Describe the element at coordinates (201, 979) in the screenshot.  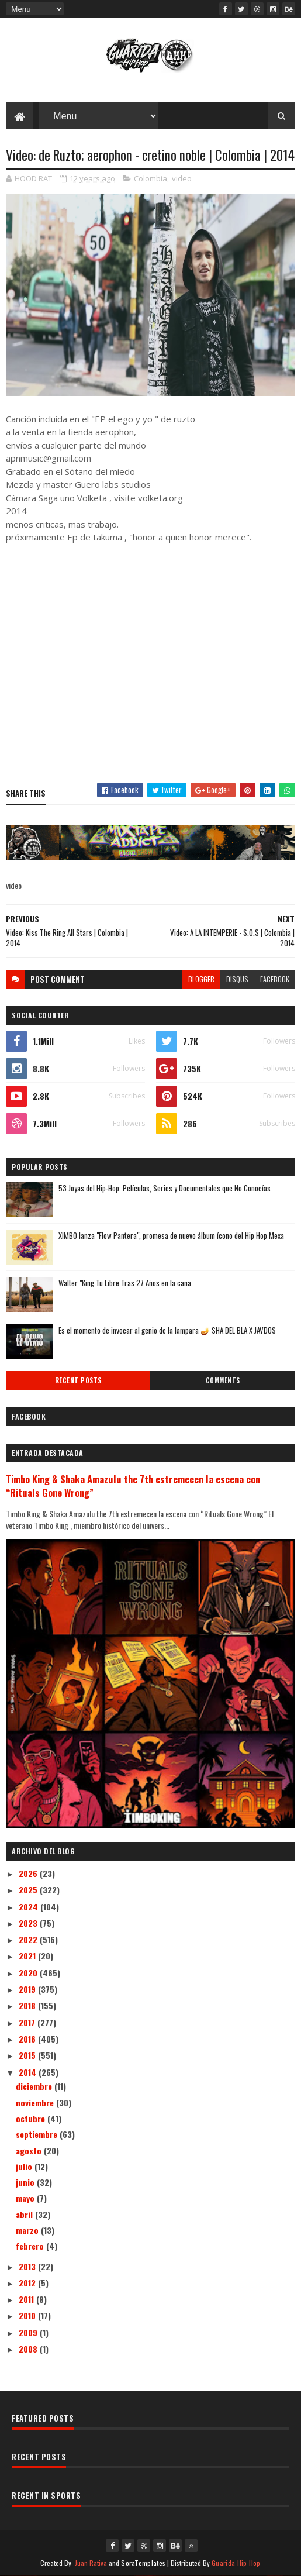
I see `blogger` at that location.